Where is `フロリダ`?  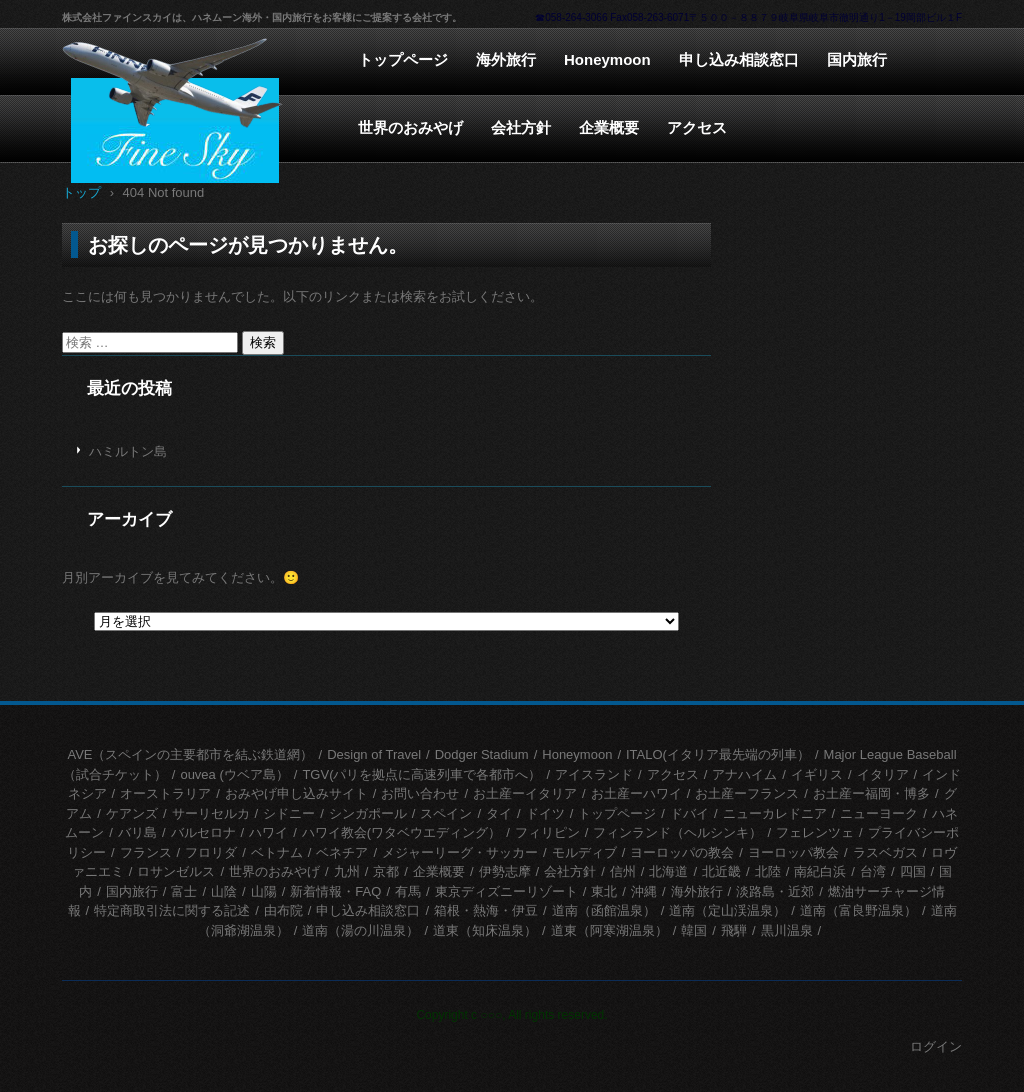 フロリダ is located at coordinates (211, 852).